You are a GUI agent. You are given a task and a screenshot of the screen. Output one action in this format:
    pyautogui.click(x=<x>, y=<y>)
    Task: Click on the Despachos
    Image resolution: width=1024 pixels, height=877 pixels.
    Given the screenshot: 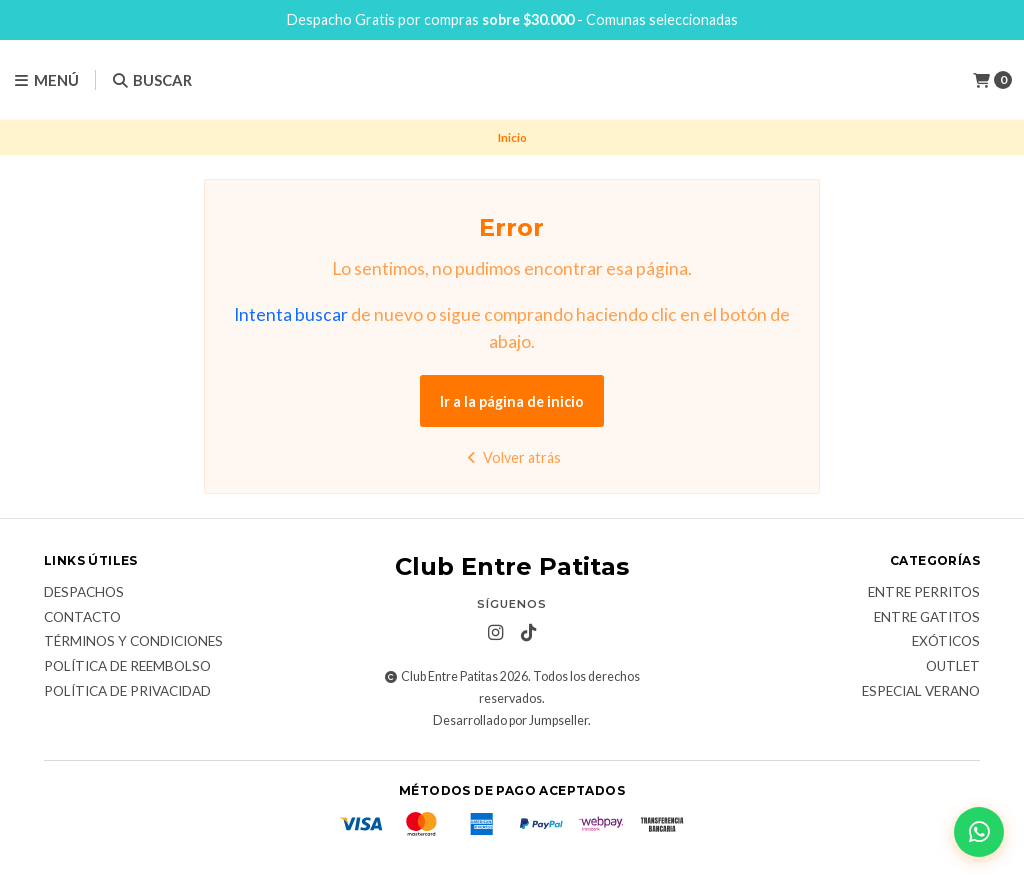 What is the action you would take?
    pyautogui.click(x=84, y=593)
    